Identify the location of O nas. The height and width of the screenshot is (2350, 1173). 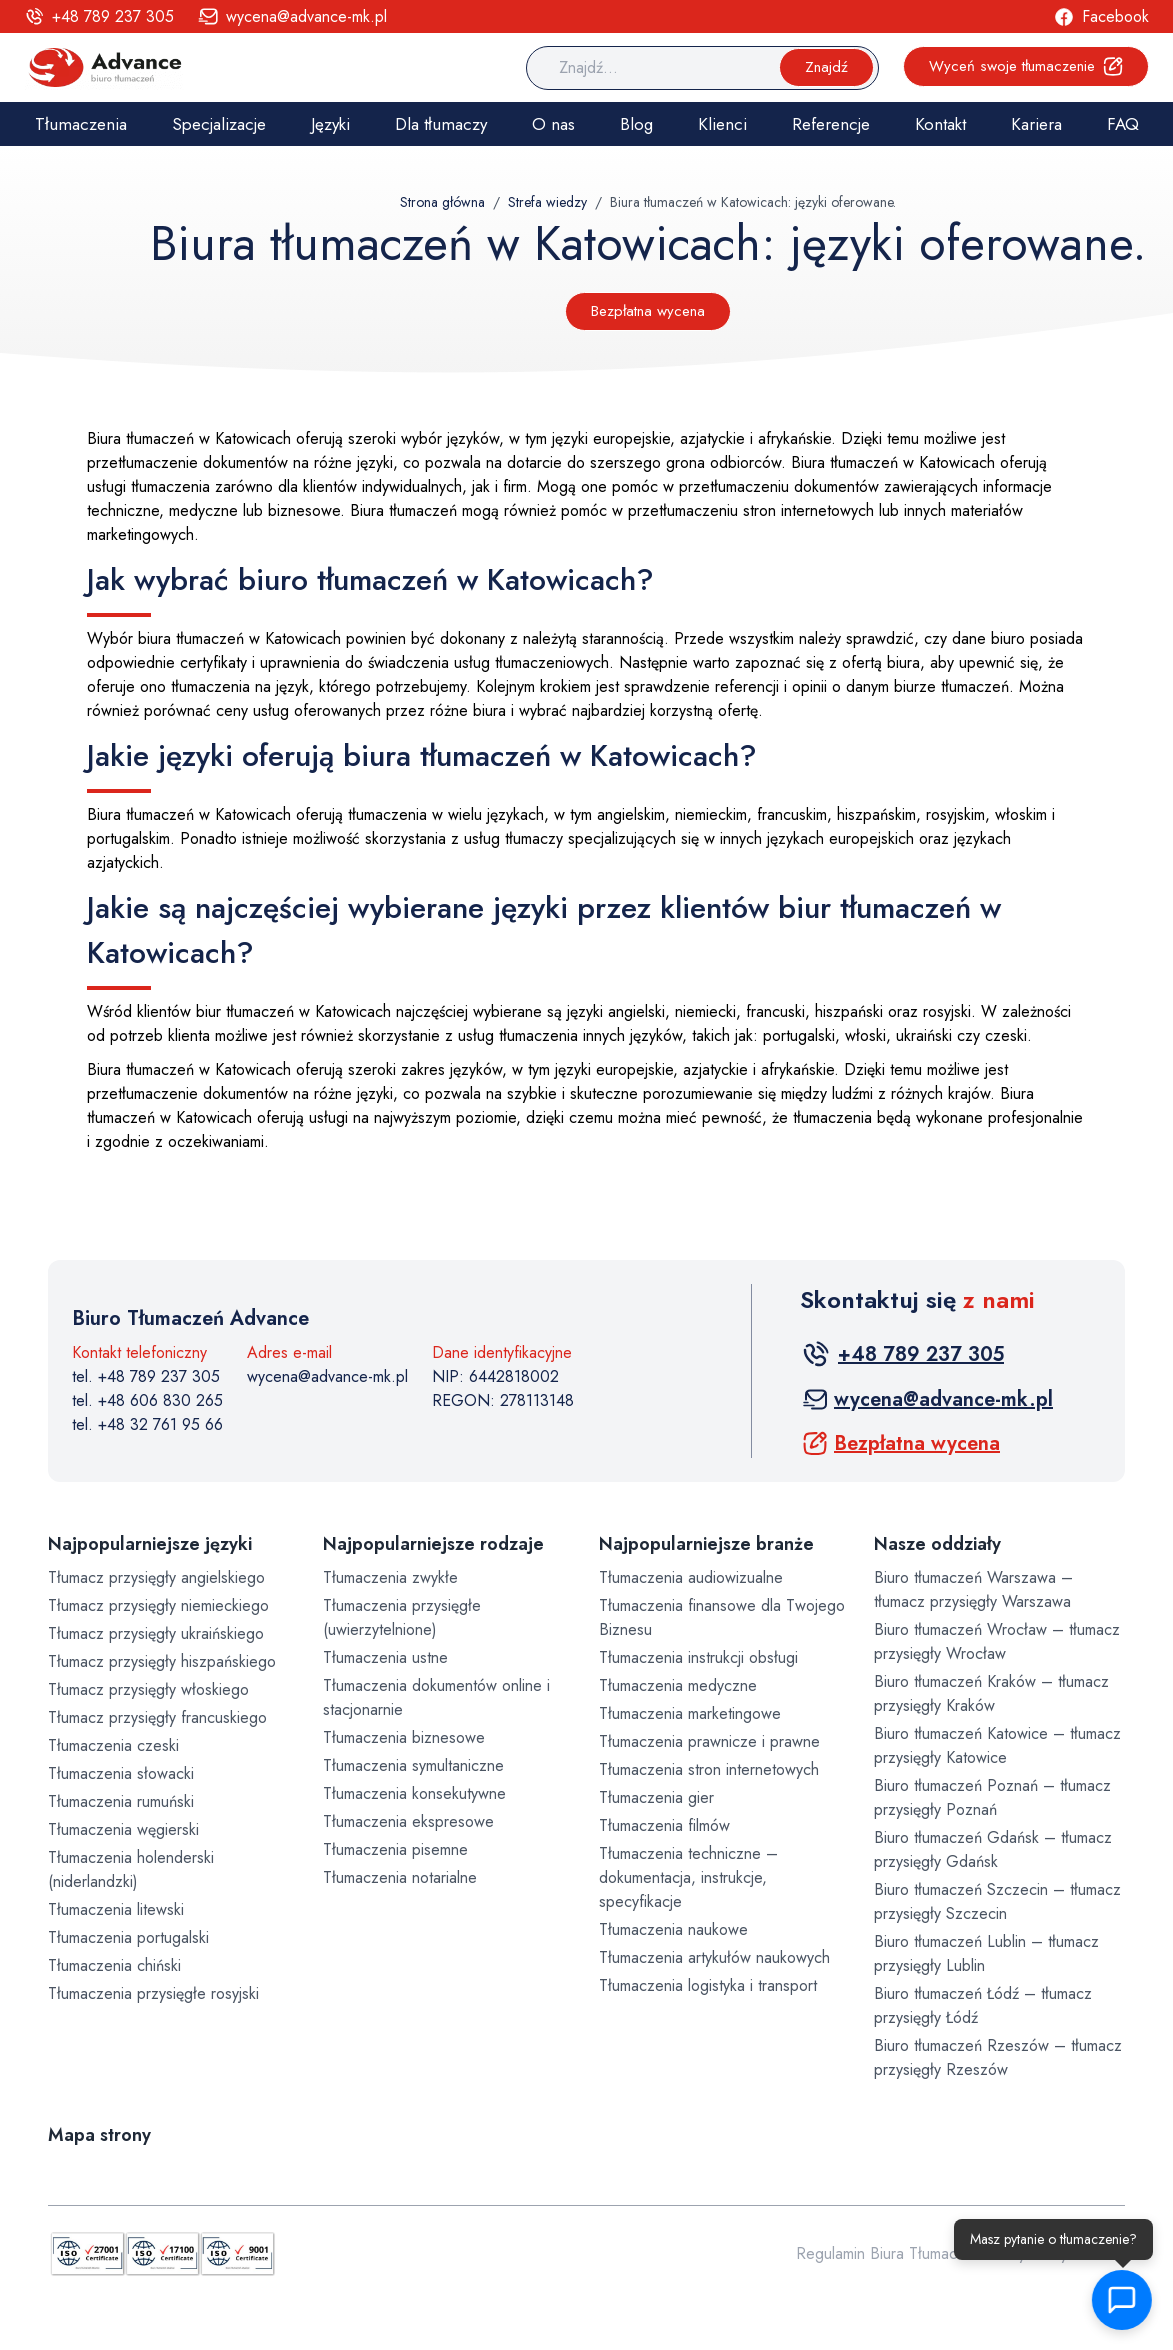
(553, 124).